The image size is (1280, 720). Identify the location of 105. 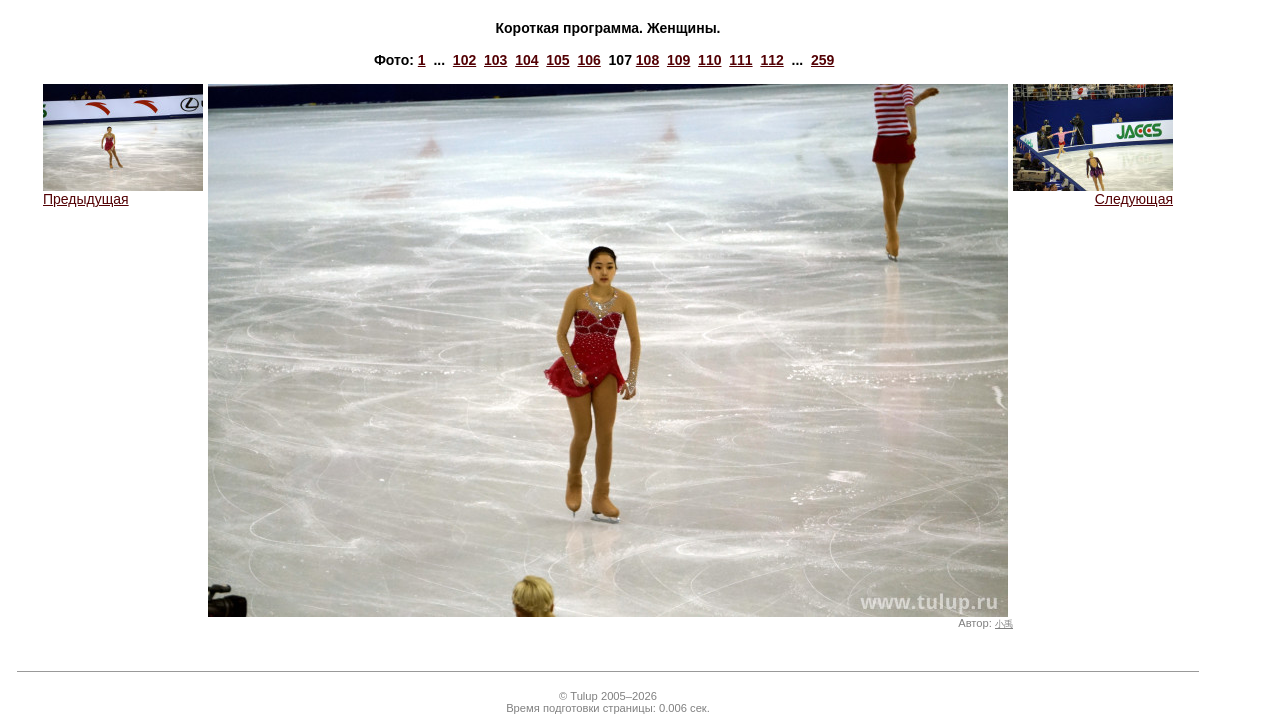
(557, 60).